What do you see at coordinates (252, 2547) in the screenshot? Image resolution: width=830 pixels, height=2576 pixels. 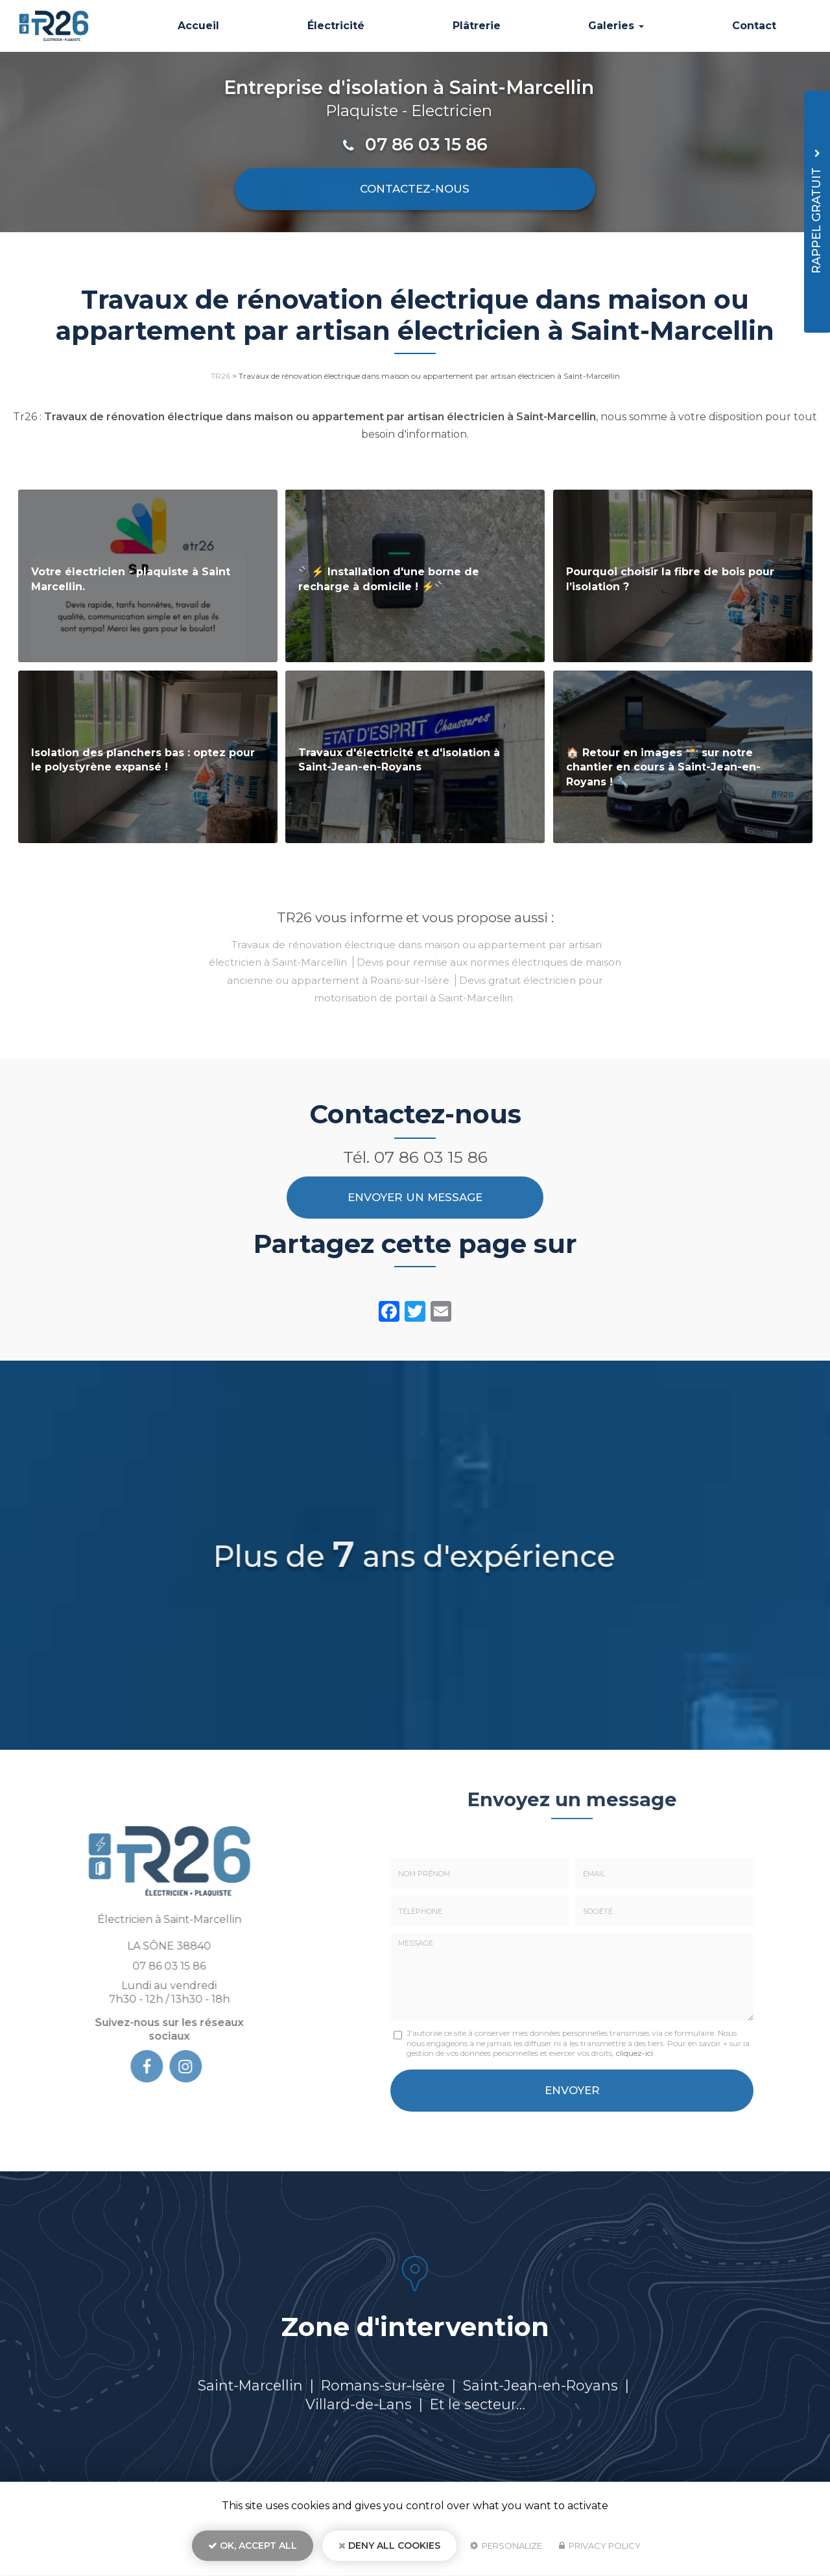 I see `OK, accept all` at bounding box center [252, 2547].